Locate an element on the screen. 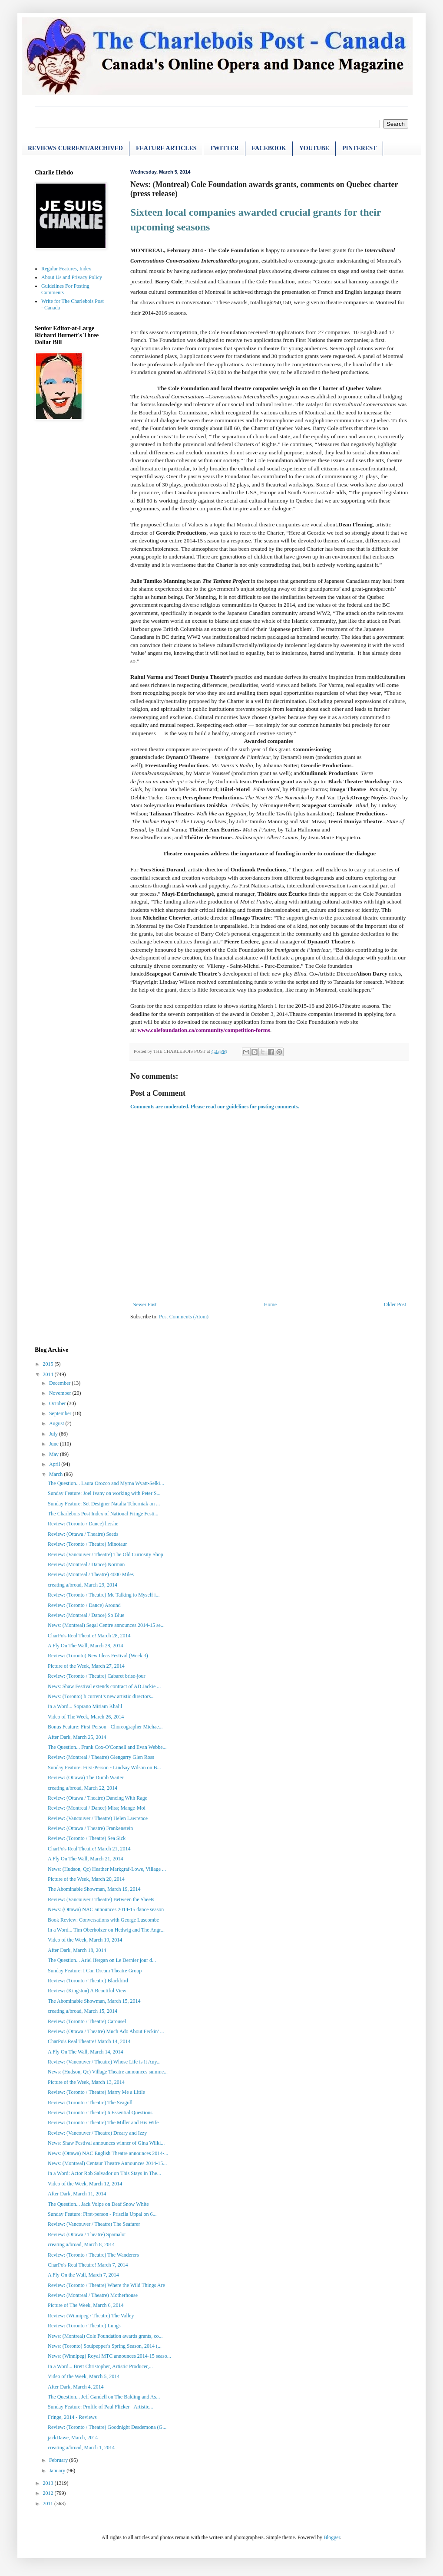  CharPo's Real Theatre! March 28, 2014 is located at coordinates (89, 1636).